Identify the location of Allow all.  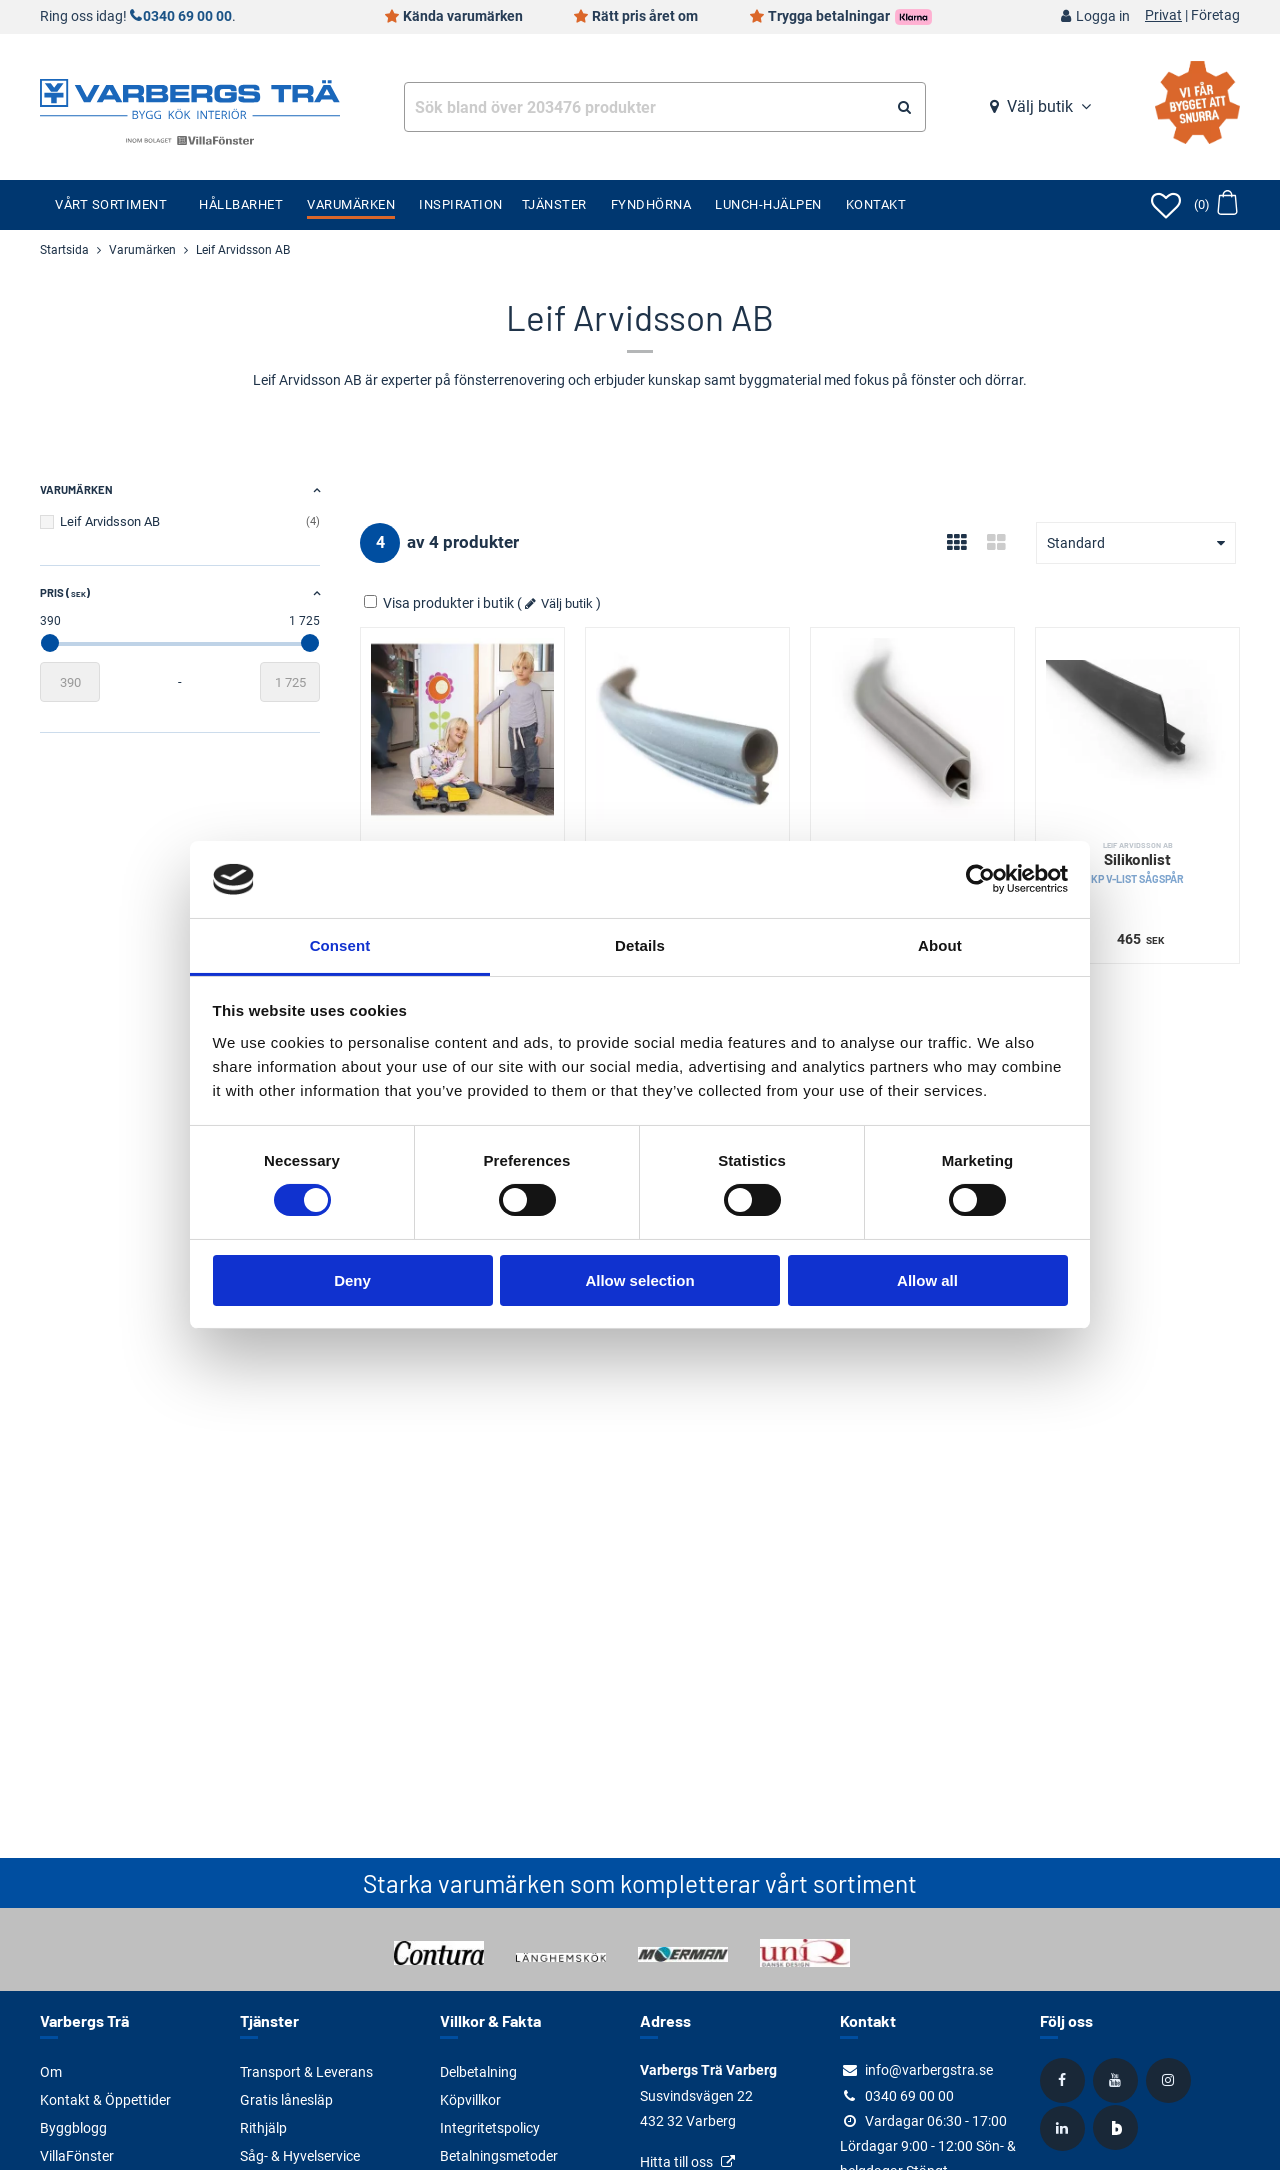
(927, 1280).